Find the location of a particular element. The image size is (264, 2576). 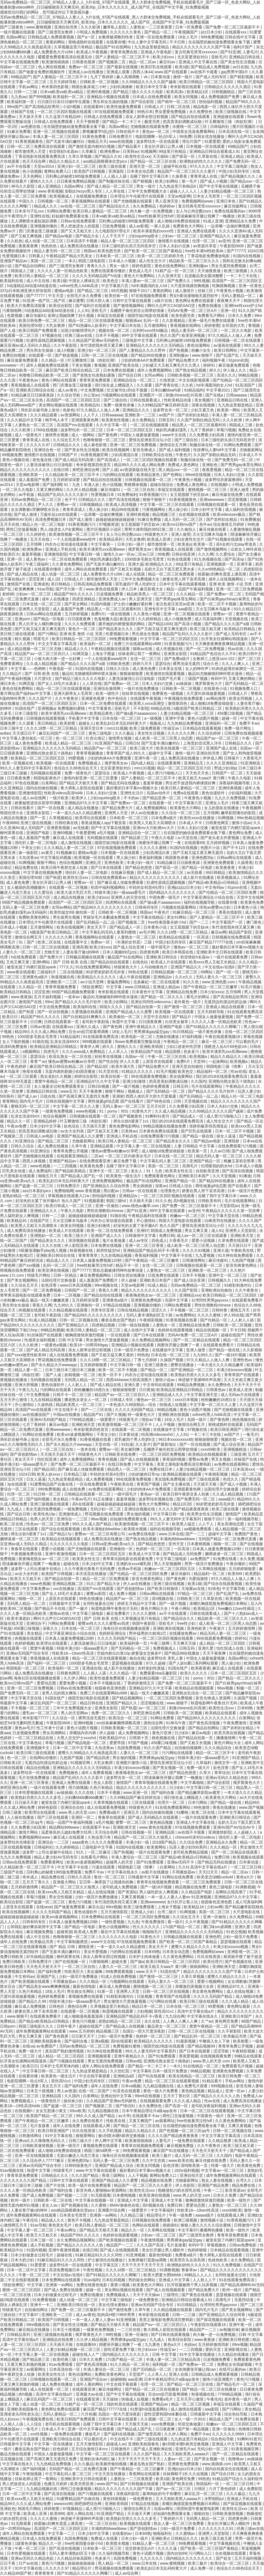

法国少妇愉情理伦片 is located at coordinates (78, 330).